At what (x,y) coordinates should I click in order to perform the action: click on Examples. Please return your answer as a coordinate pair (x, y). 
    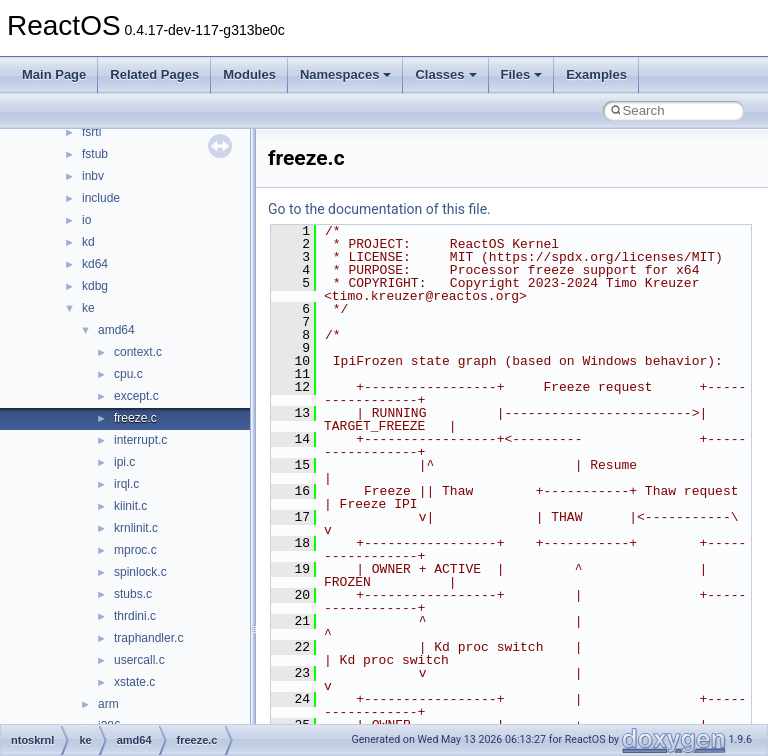
    Looking at the image, I should click on (596, 74).